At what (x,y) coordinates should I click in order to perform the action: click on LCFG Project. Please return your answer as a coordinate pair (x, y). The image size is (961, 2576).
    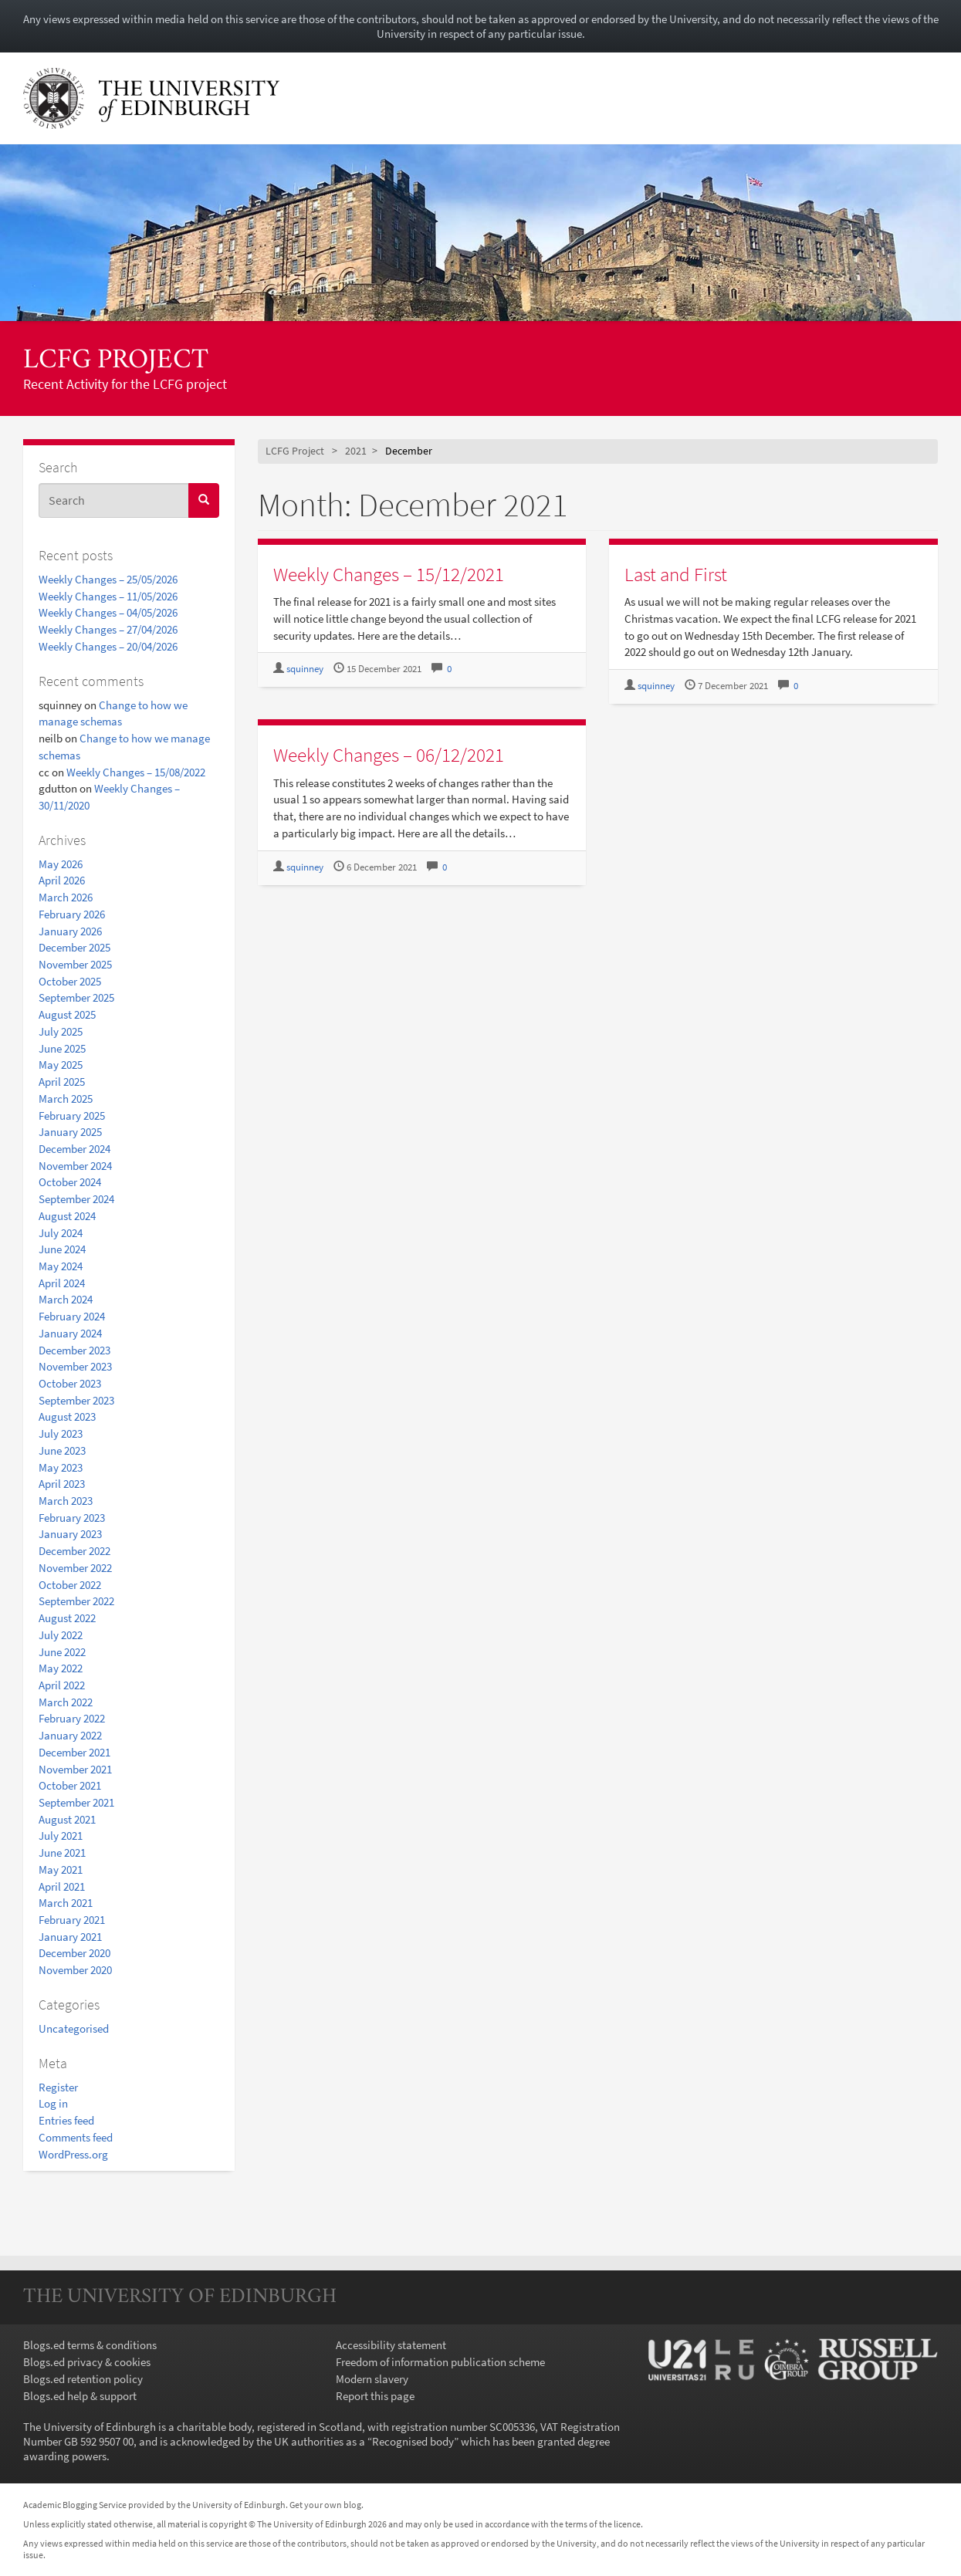
    Looking at the image, I should click on (115, 361).